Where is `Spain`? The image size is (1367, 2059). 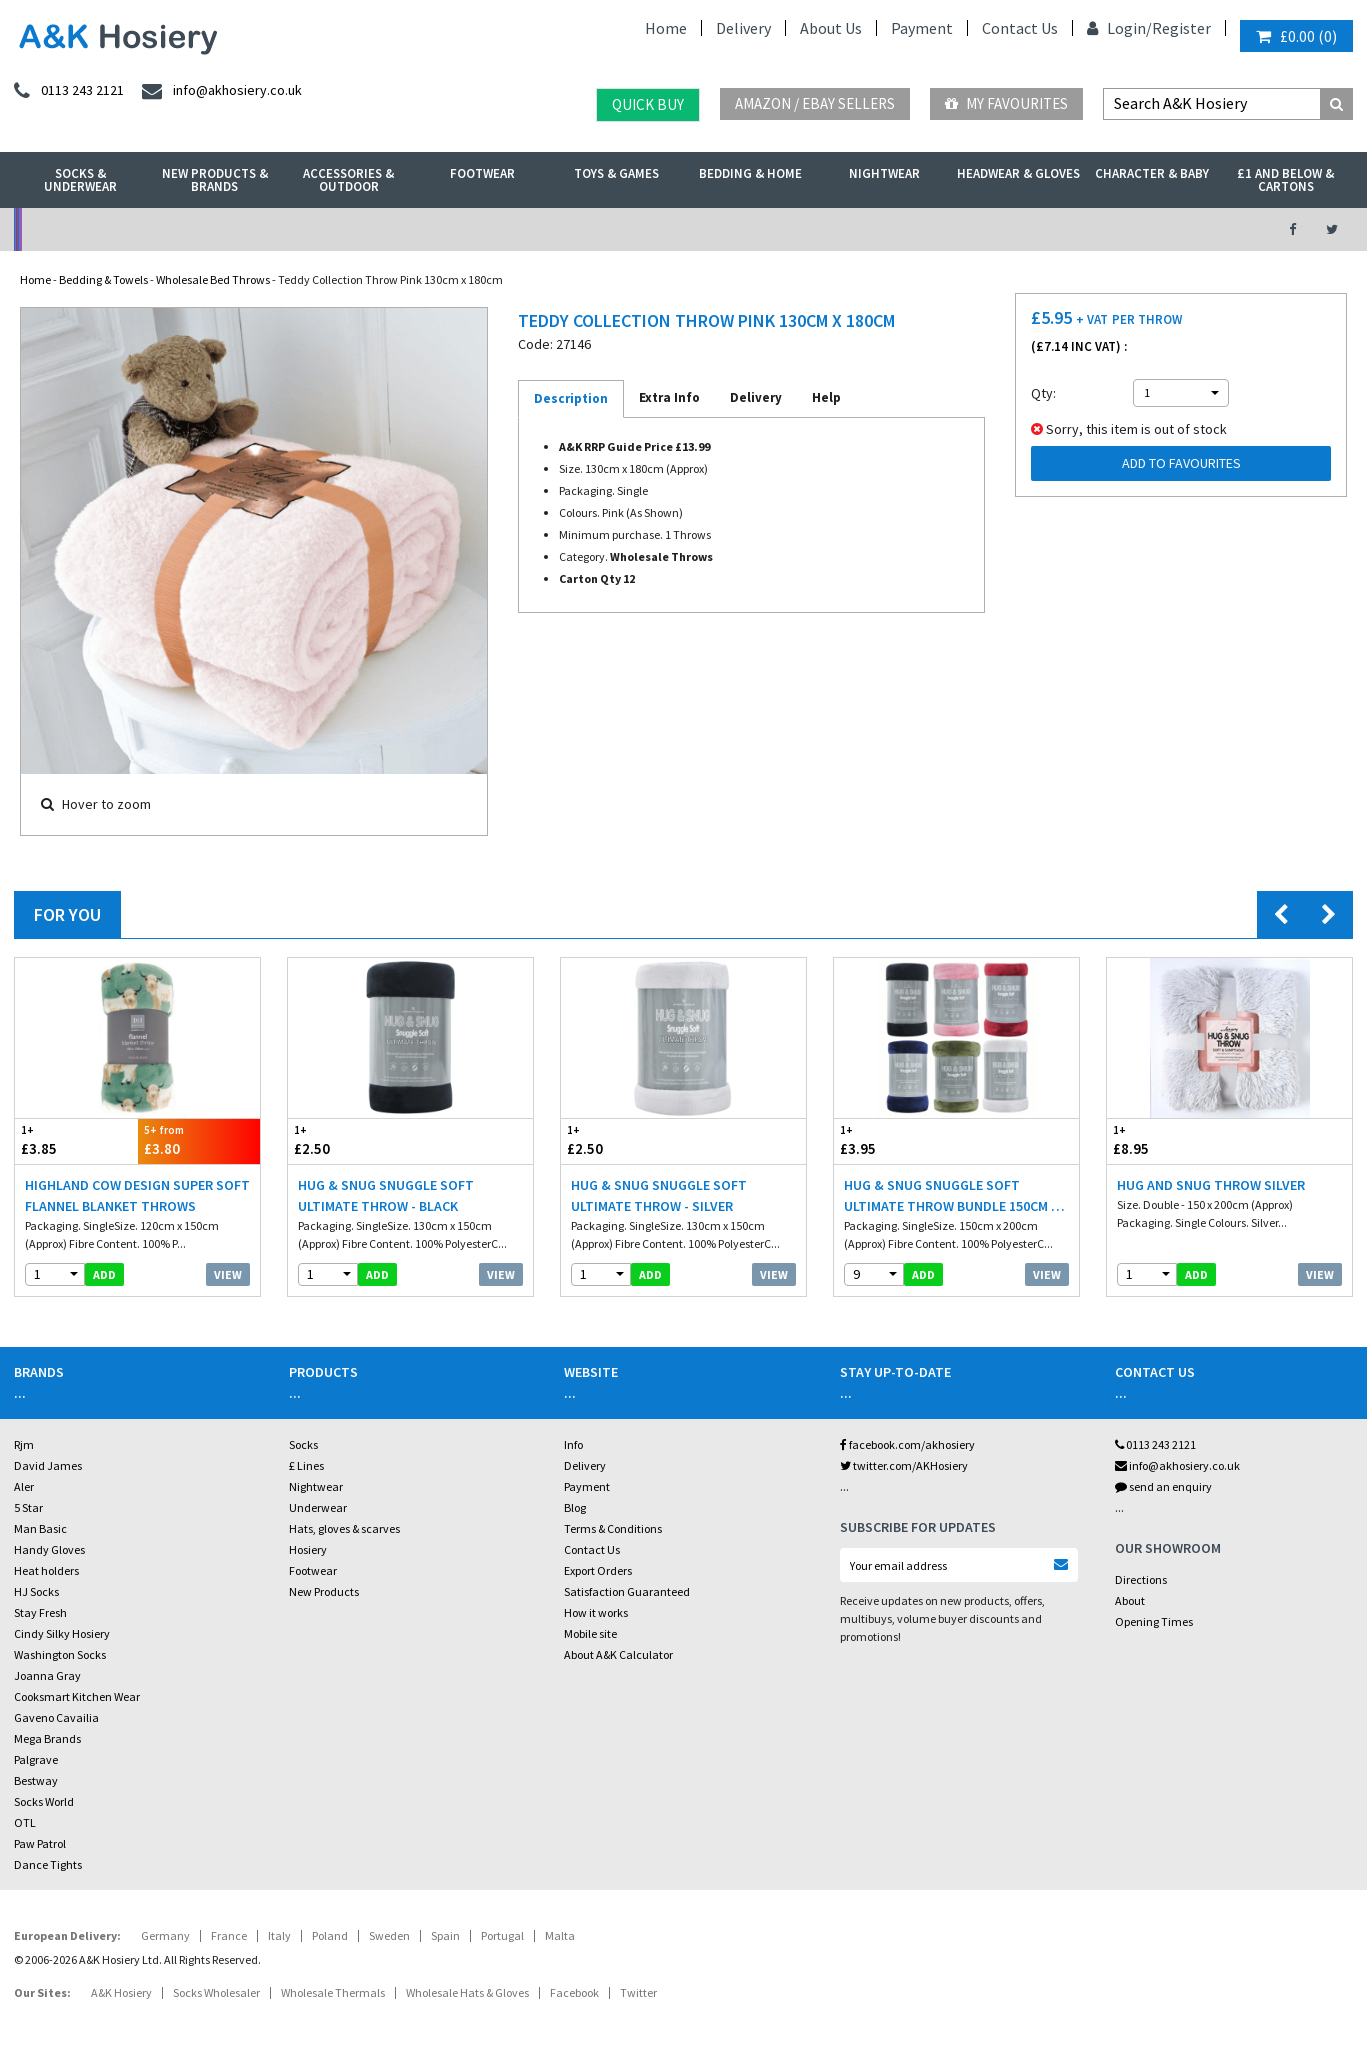
Spain is located at coordinates (445, 1935).